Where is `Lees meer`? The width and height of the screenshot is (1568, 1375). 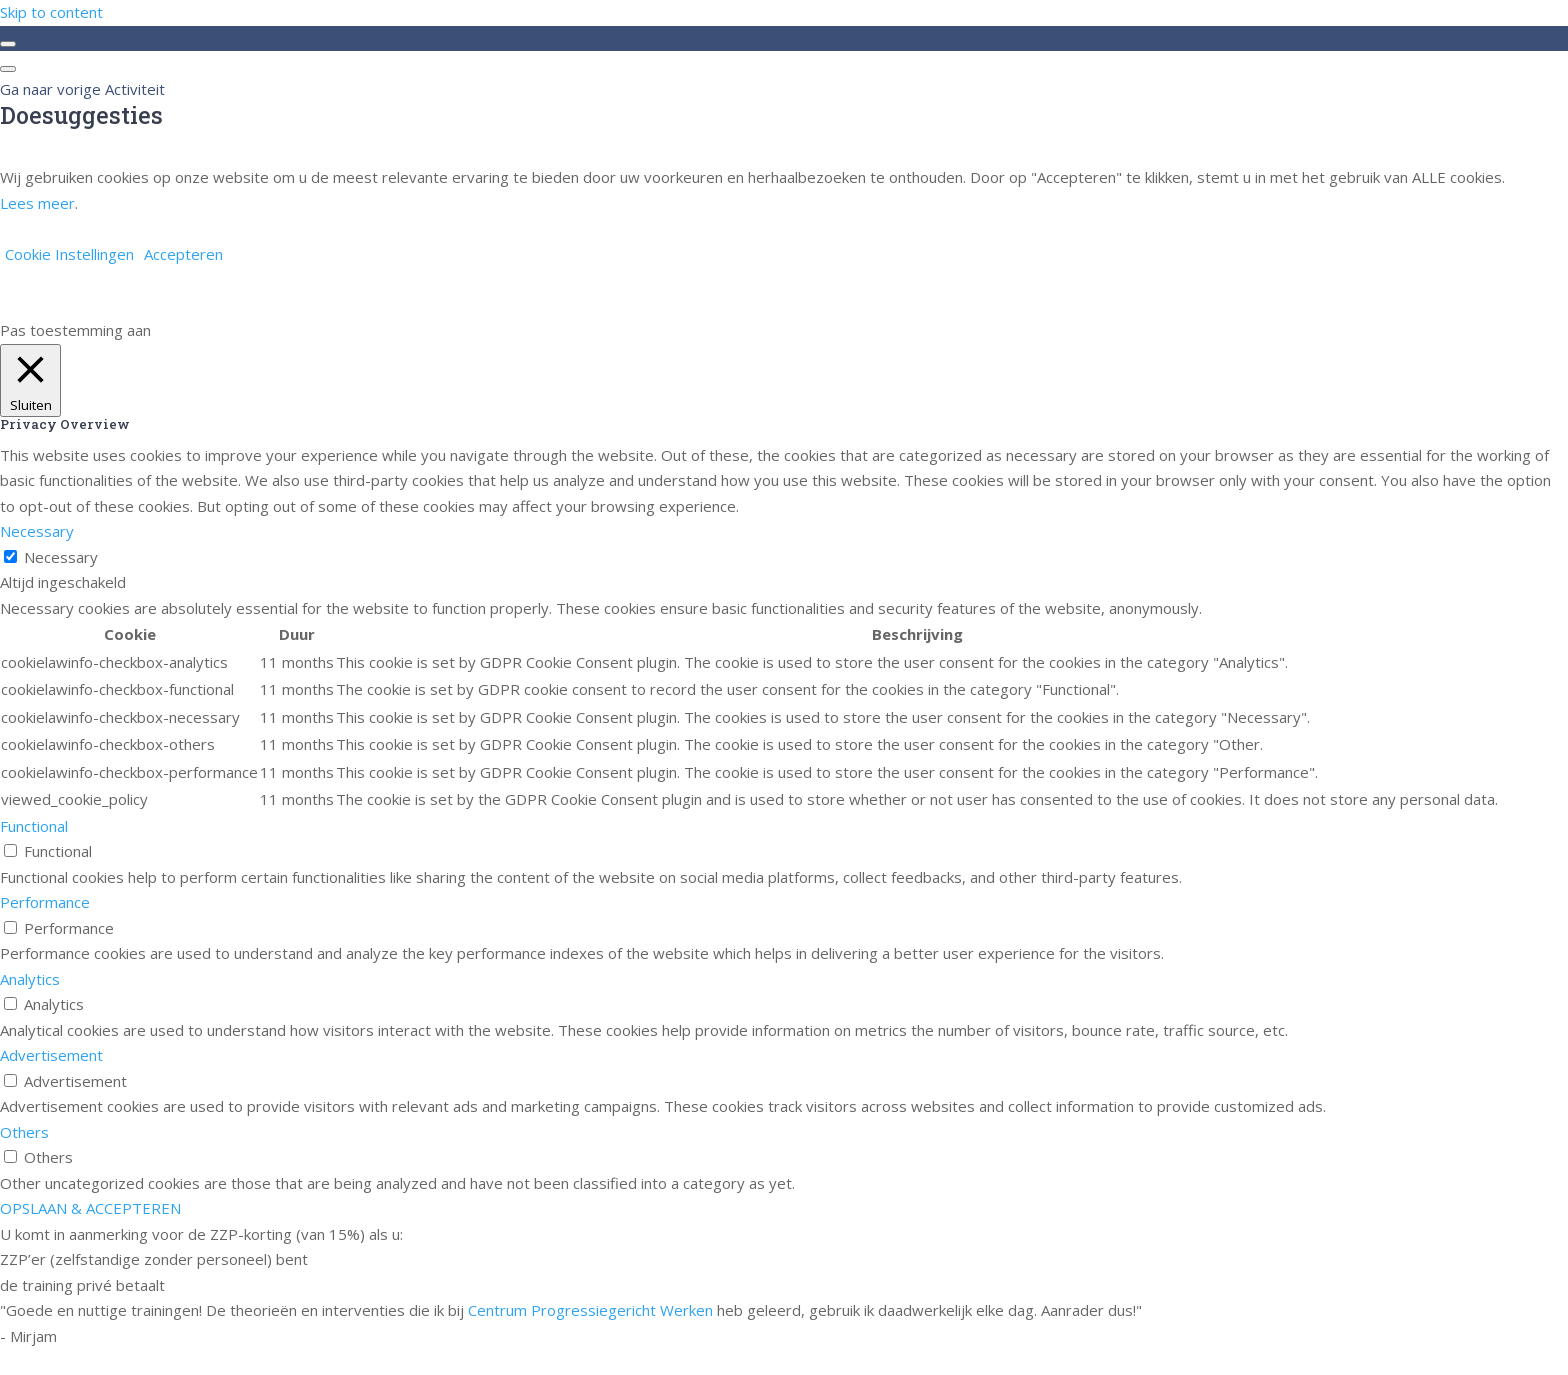 Lees meer is located at coordinates (37, 203).